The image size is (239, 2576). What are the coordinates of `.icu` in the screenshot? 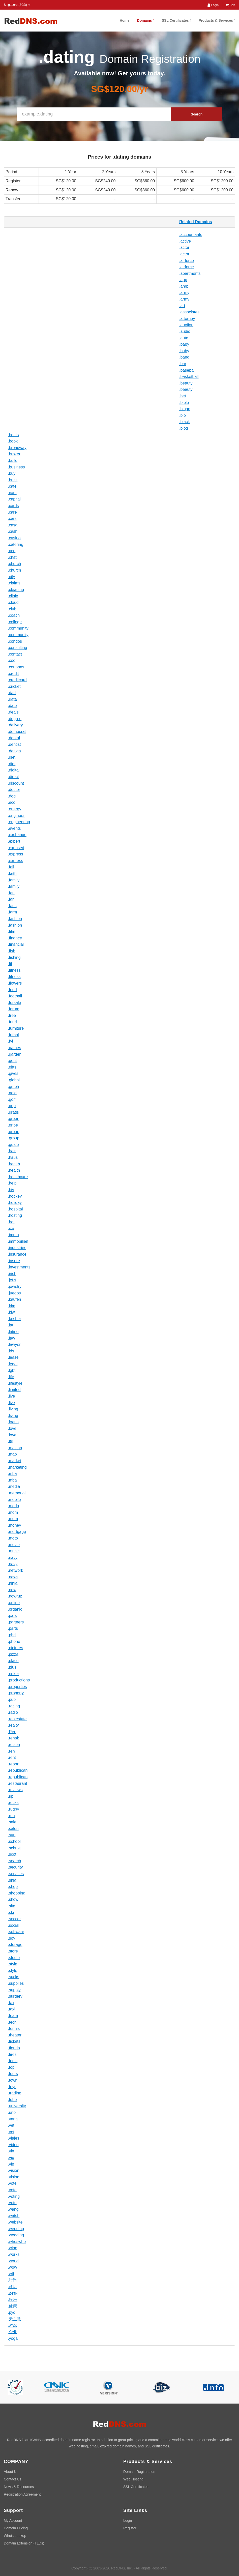 It's located at (11, 1228).